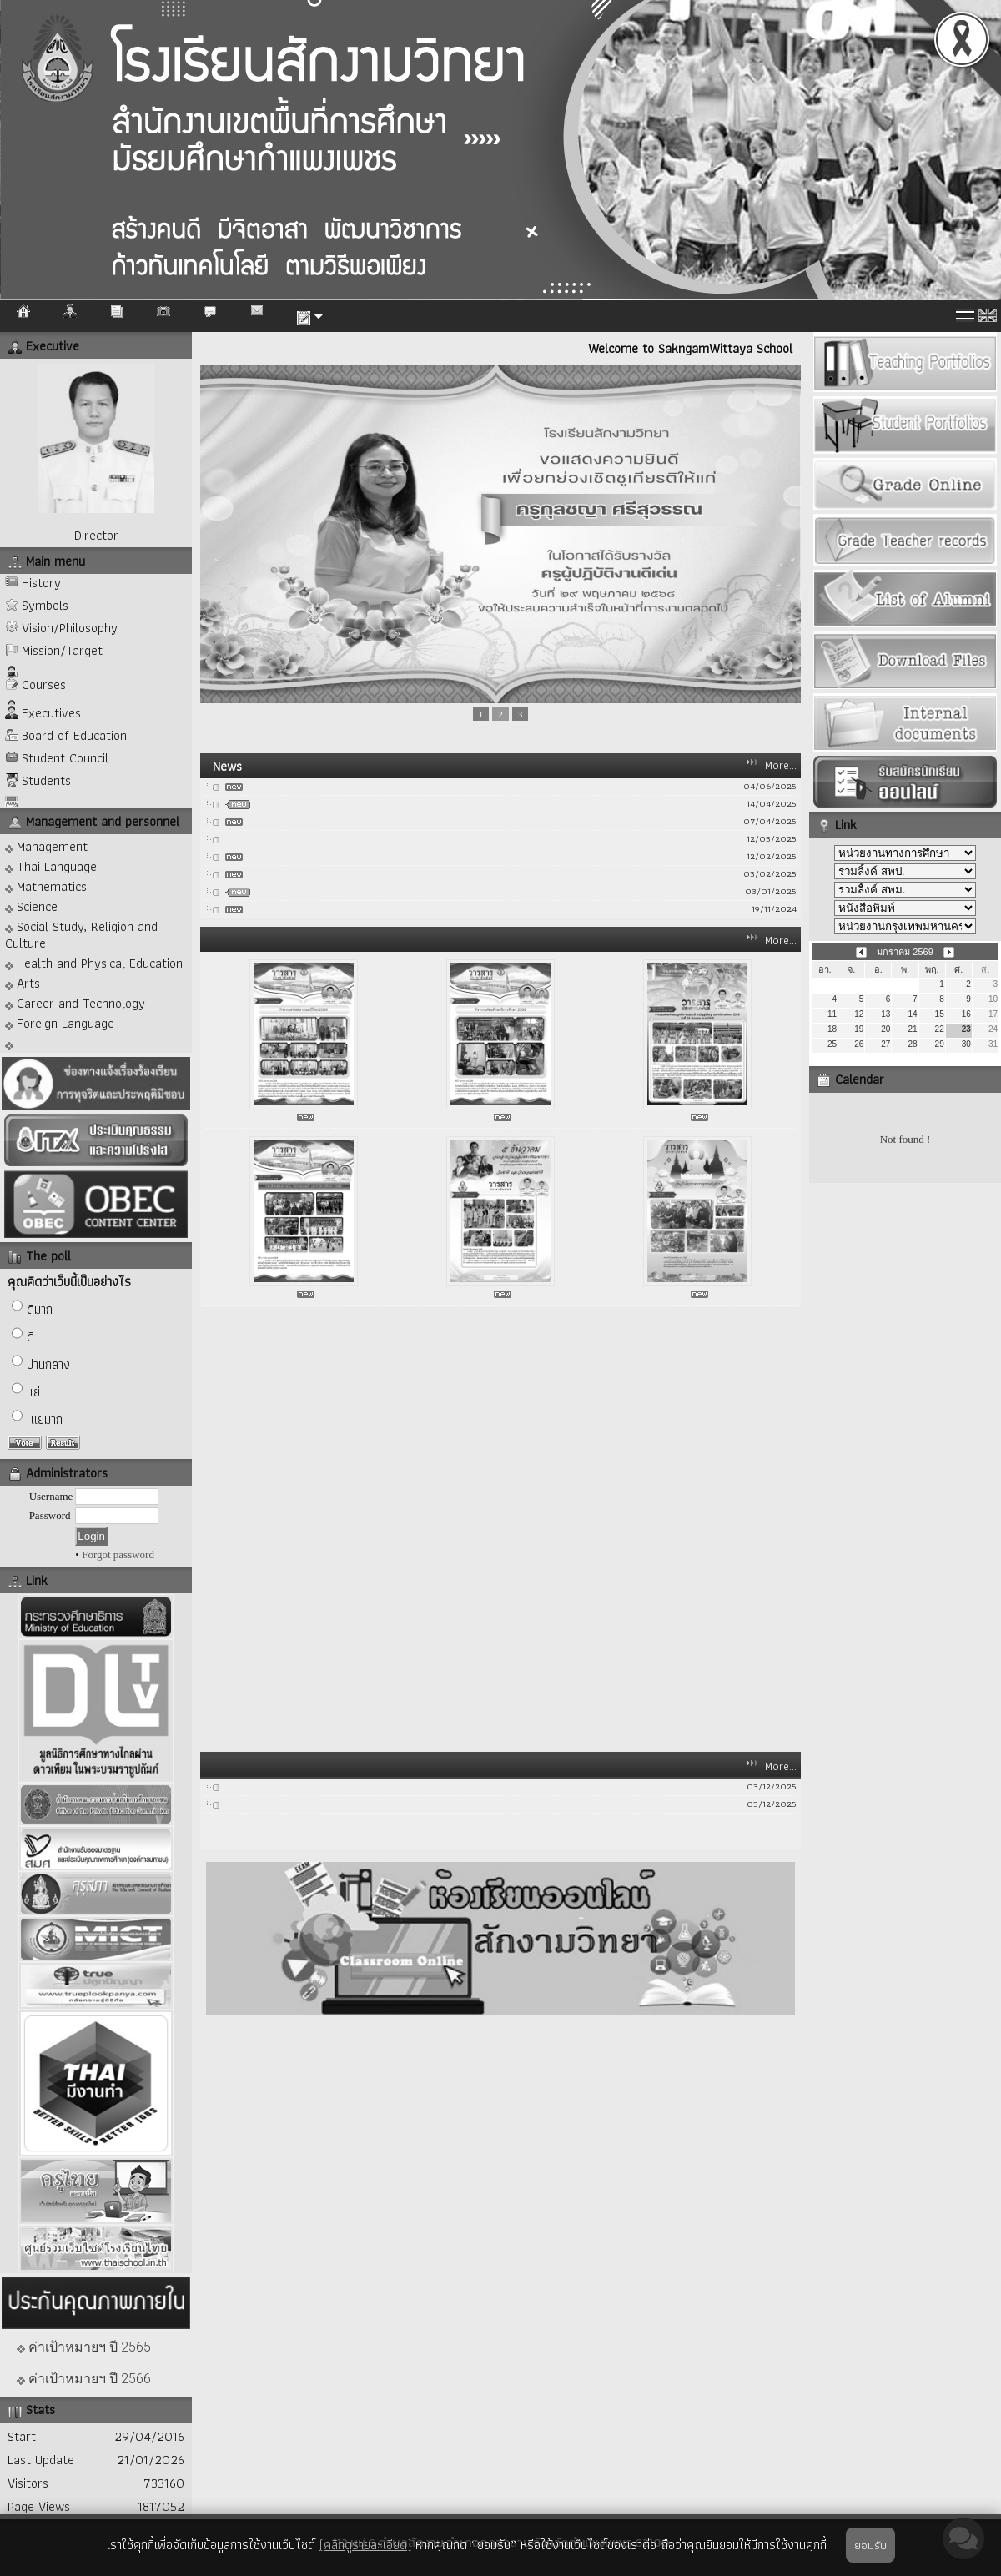  What do you see at coordinates (781, 765) in the screenshot?
I see `More...` at bounding box center [781, 765].